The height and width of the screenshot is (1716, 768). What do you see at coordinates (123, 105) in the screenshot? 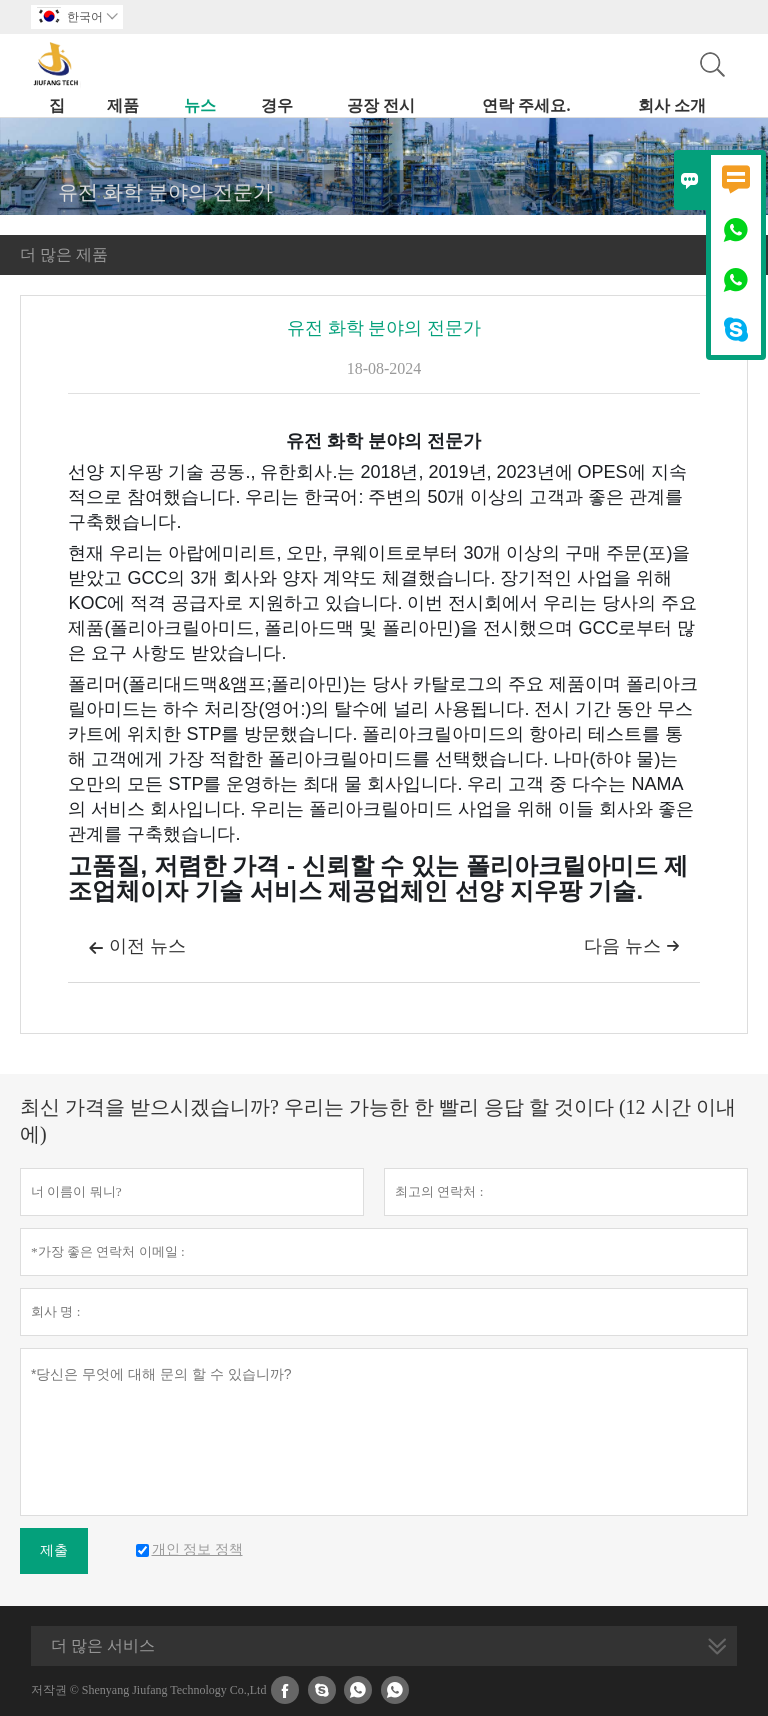
I see `제품` at bounding box center [123, 105].